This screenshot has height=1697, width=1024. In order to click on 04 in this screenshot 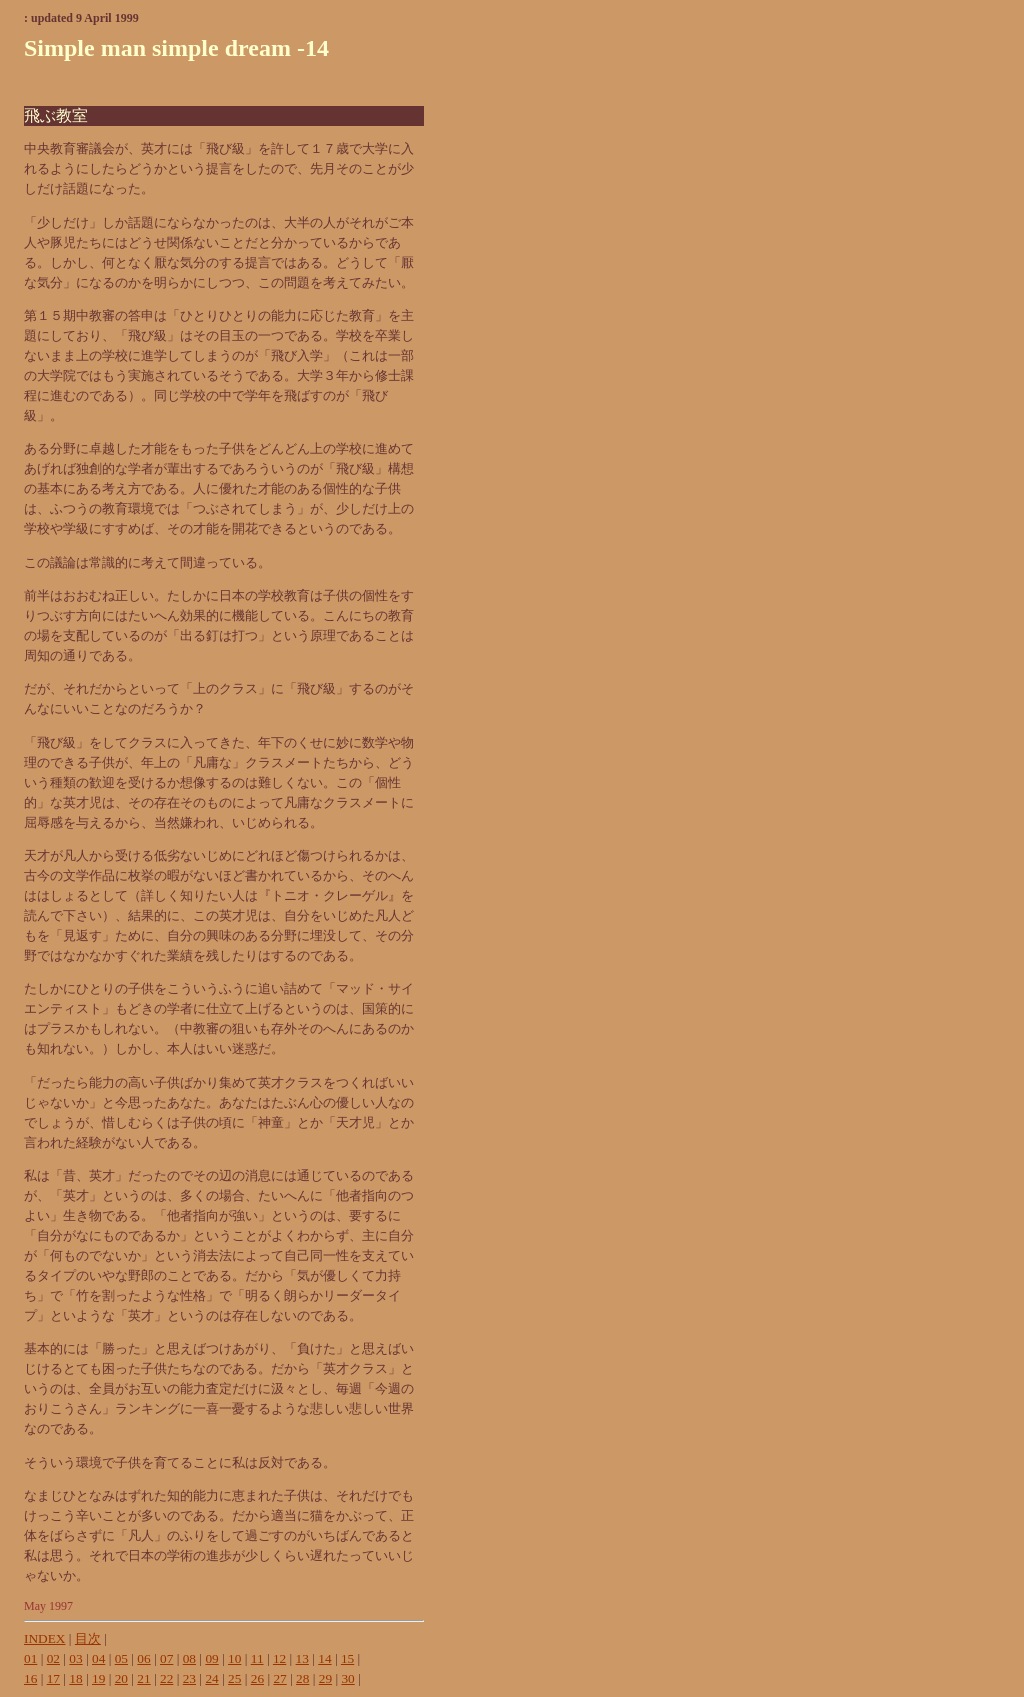, I will do `click(98, 1658)`.